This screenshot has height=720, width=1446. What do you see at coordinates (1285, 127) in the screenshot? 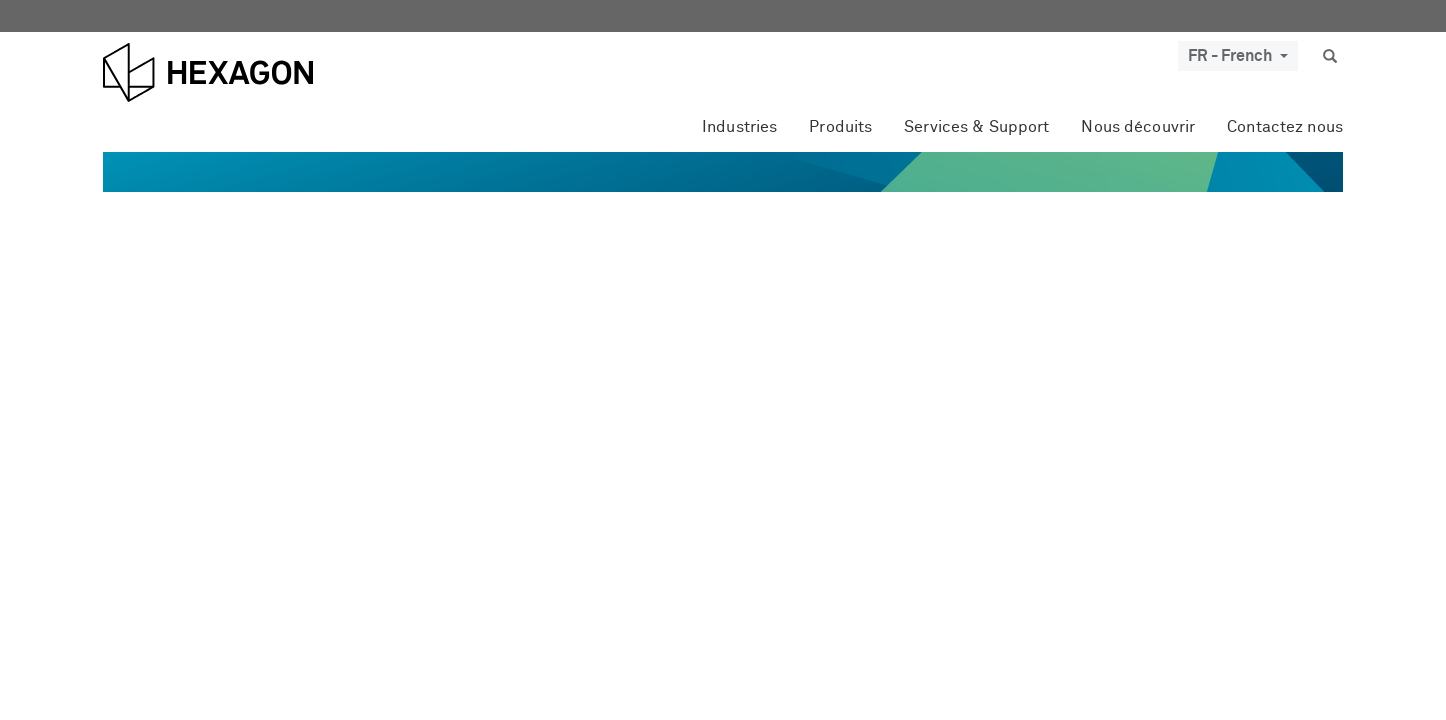
I see `Contactez nous` at bounding box center [1285, 127].